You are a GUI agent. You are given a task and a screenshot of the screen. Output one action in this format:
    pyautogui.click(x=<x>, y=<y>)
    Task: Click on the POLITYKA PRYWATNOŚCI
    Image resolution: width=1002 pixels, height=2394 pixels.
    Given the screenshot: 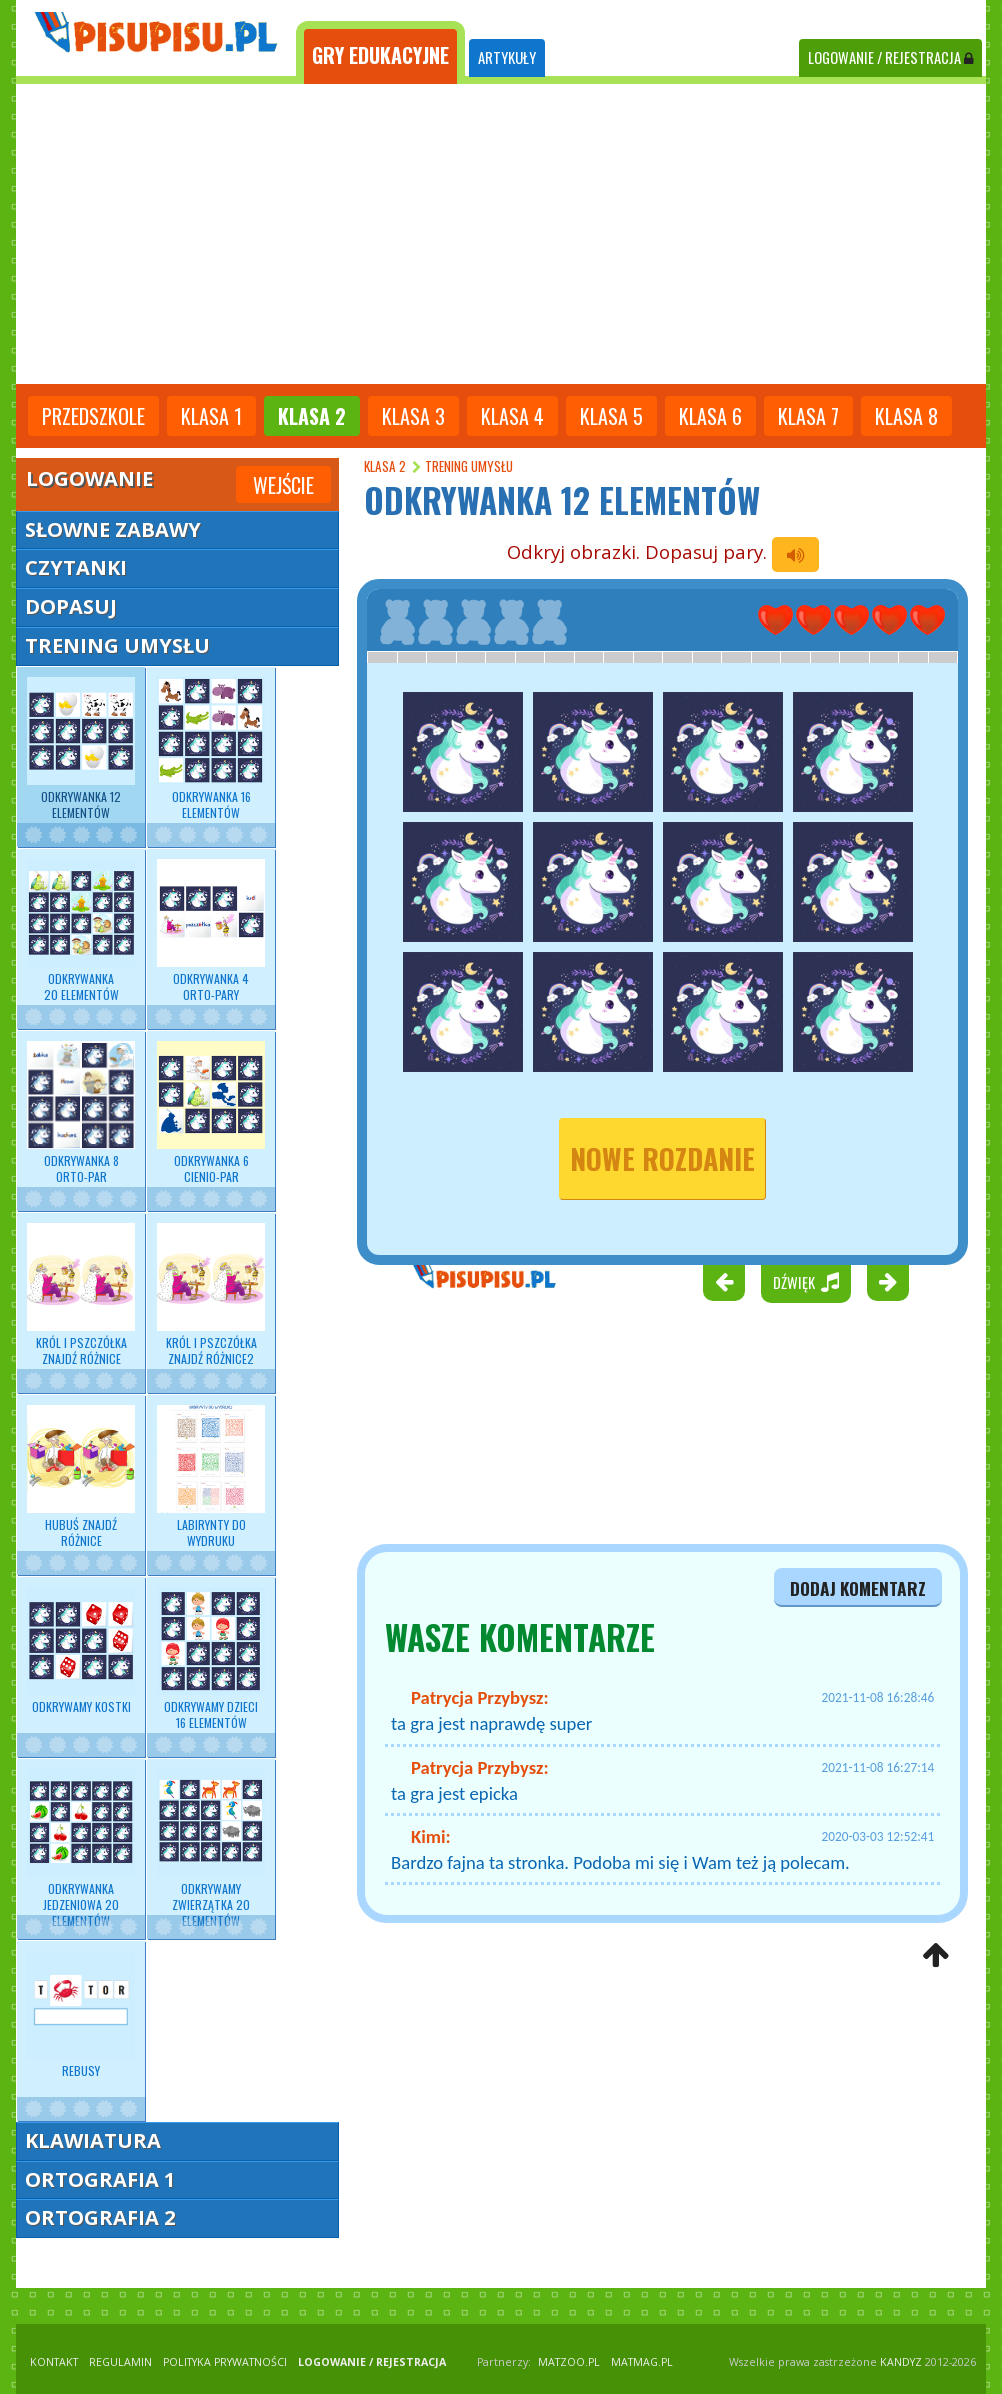 What is the action you would take?
    pyautogui.click(x=225, y=2362)
    